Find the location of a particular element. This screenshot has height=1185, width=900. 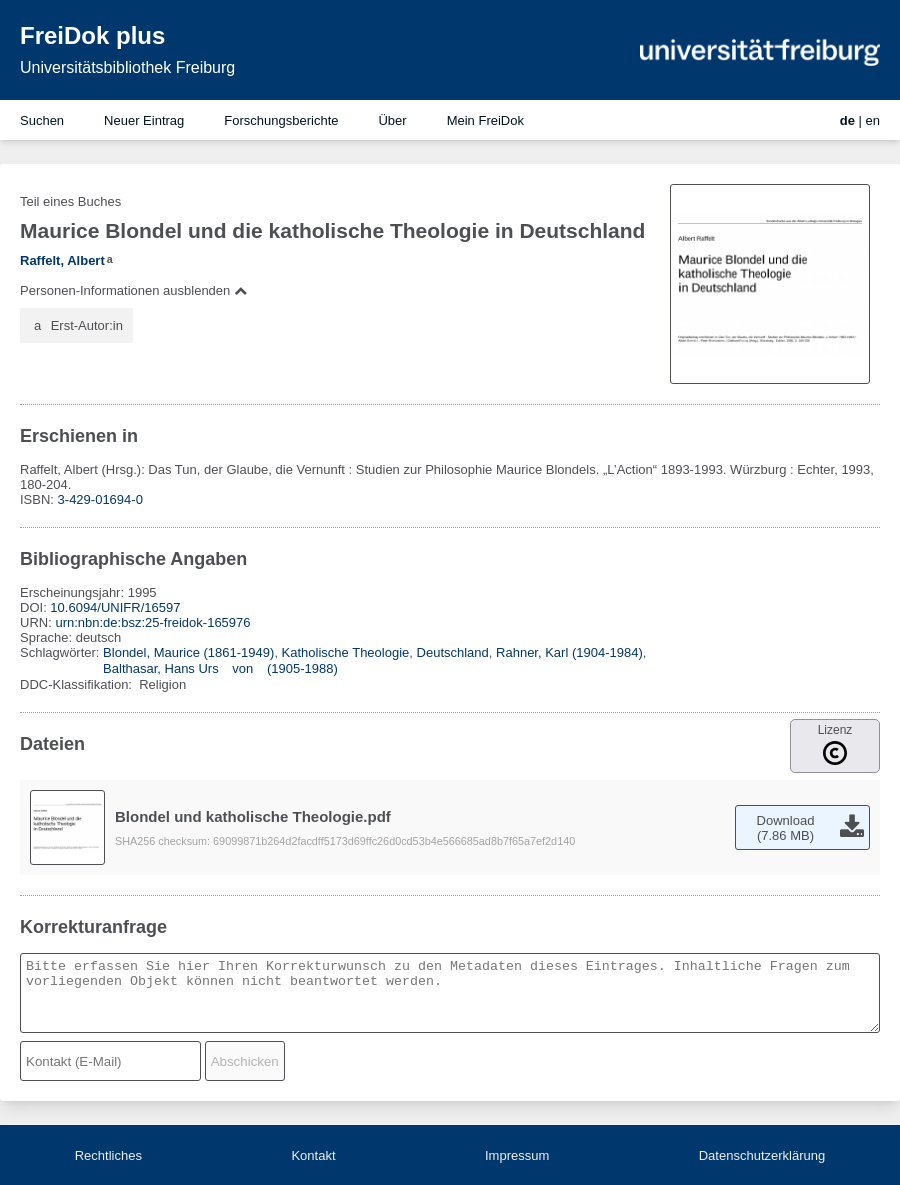

Raffelt, Albert is located at coordinates (62, 260).